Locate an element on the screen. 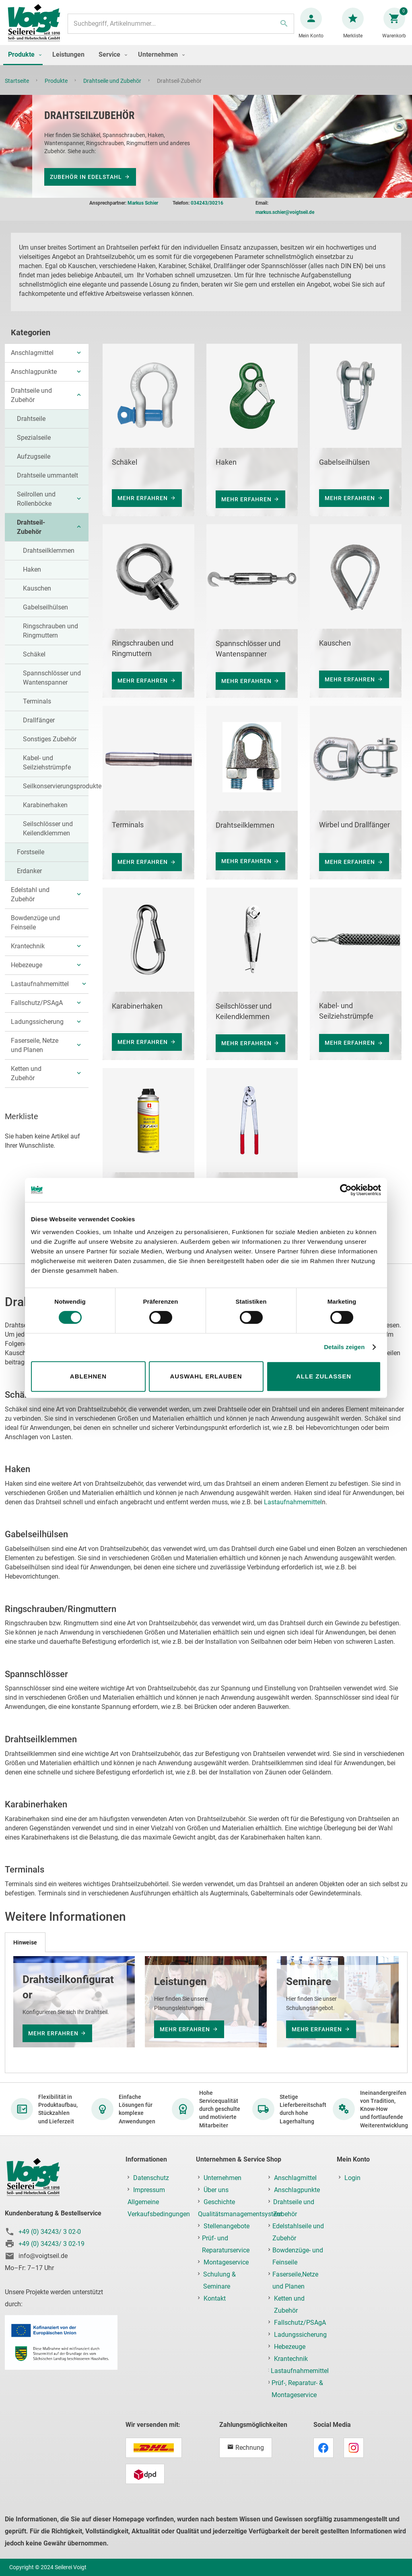  +49 (0) 34243/ 3 02-0 is located at coordinates (50, 2232).